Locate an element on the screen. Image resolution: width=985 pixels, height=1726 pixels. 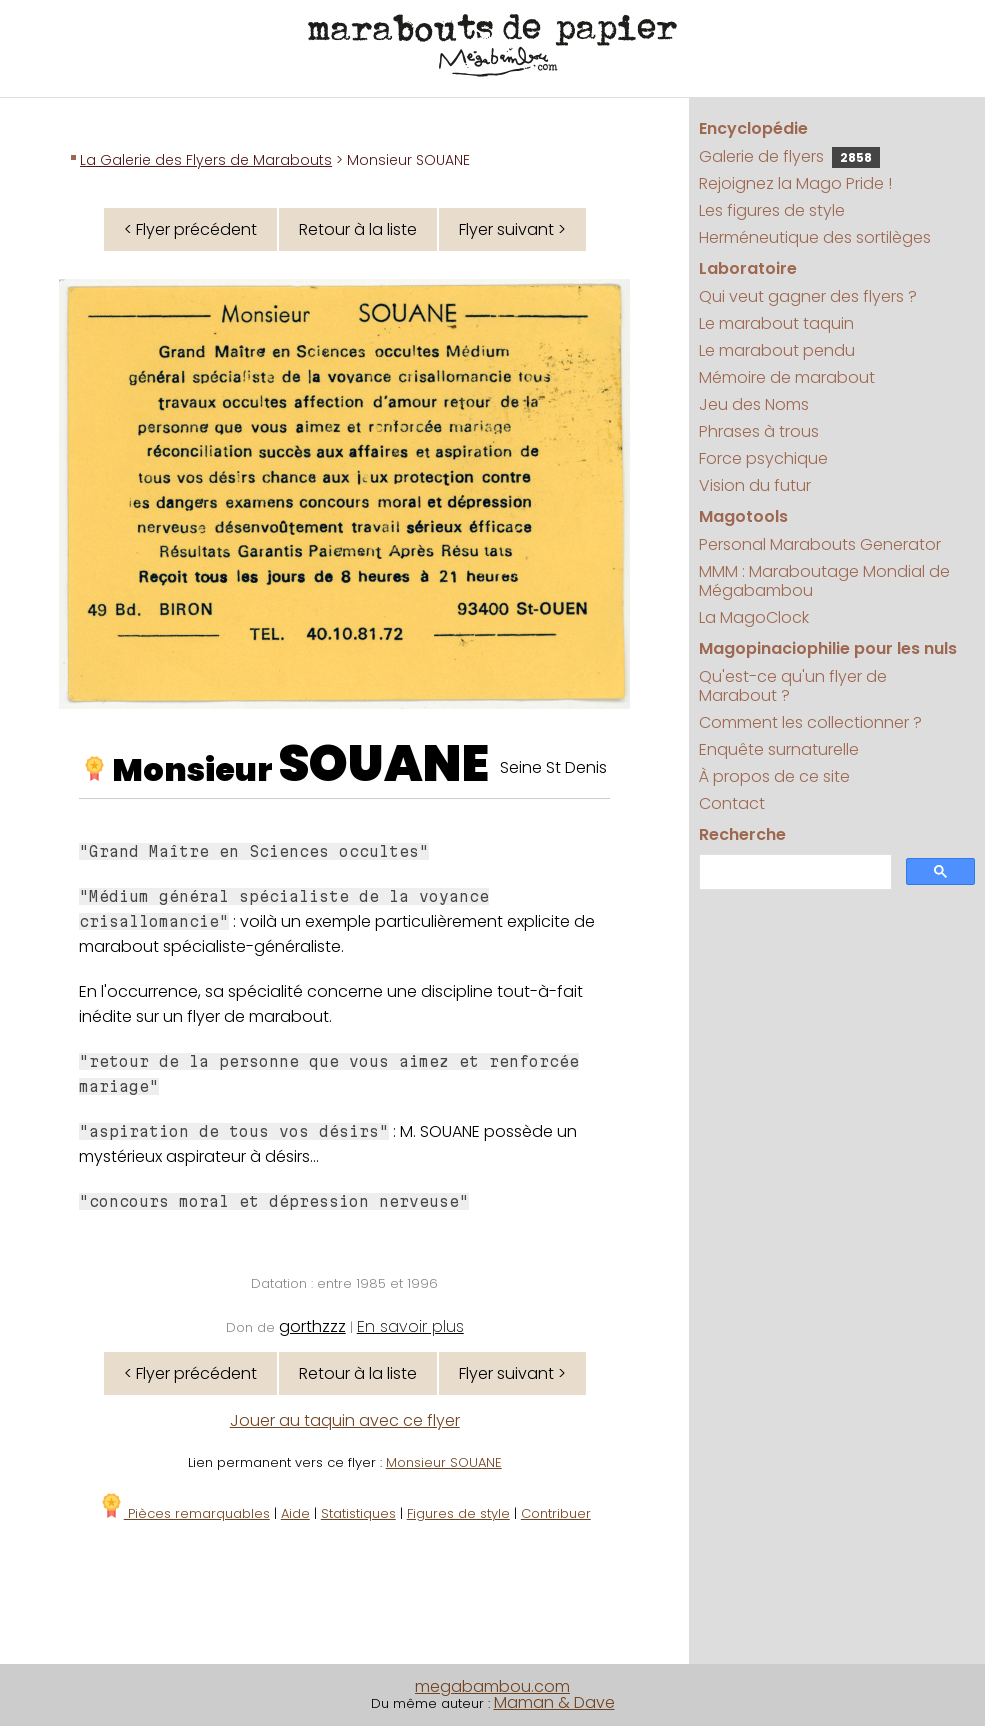
Magotools is located at coordinates (743, 516).